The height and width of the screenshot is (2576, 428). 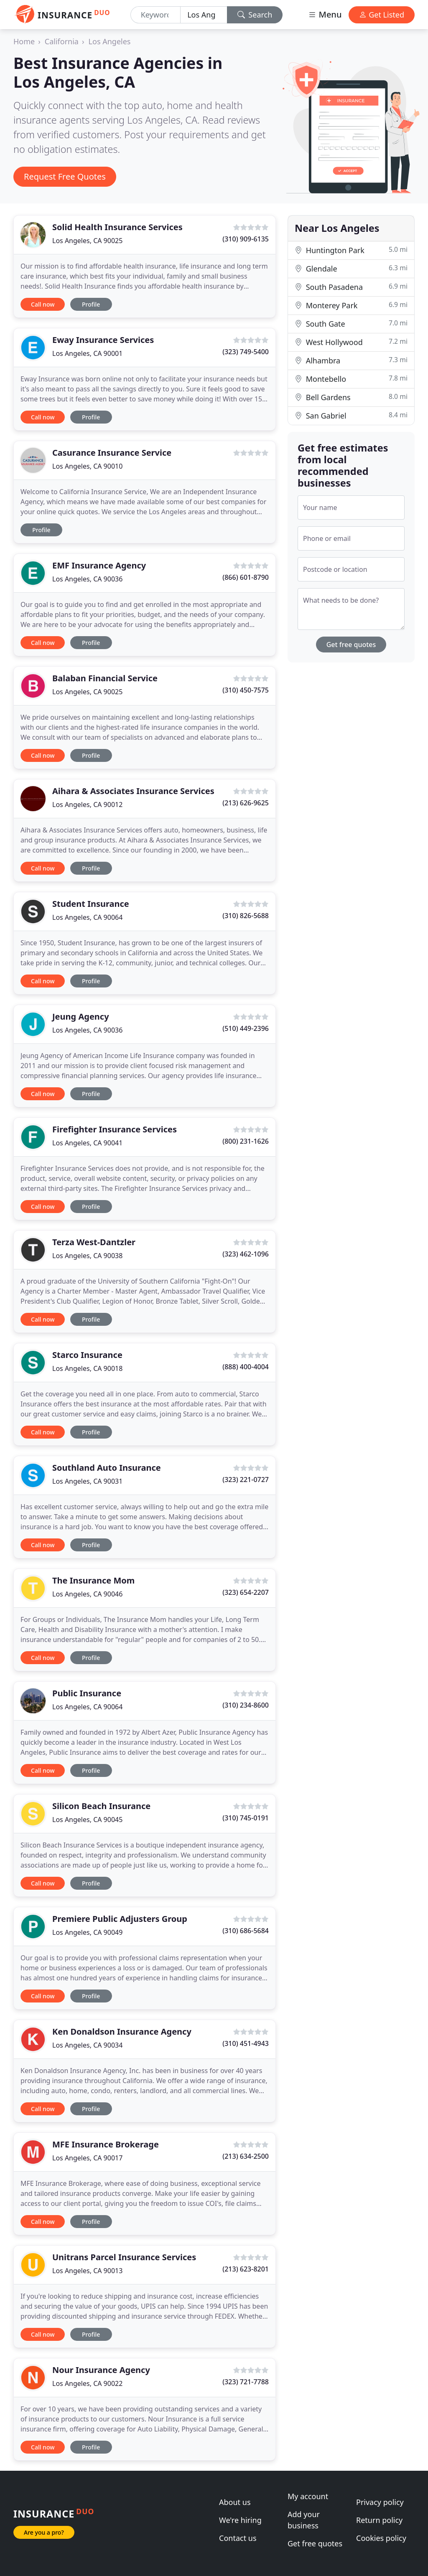 What do you see at coordinates (238, 2538) in the screenshot?
I see `Contact us` at bounding box center [238, 2538].